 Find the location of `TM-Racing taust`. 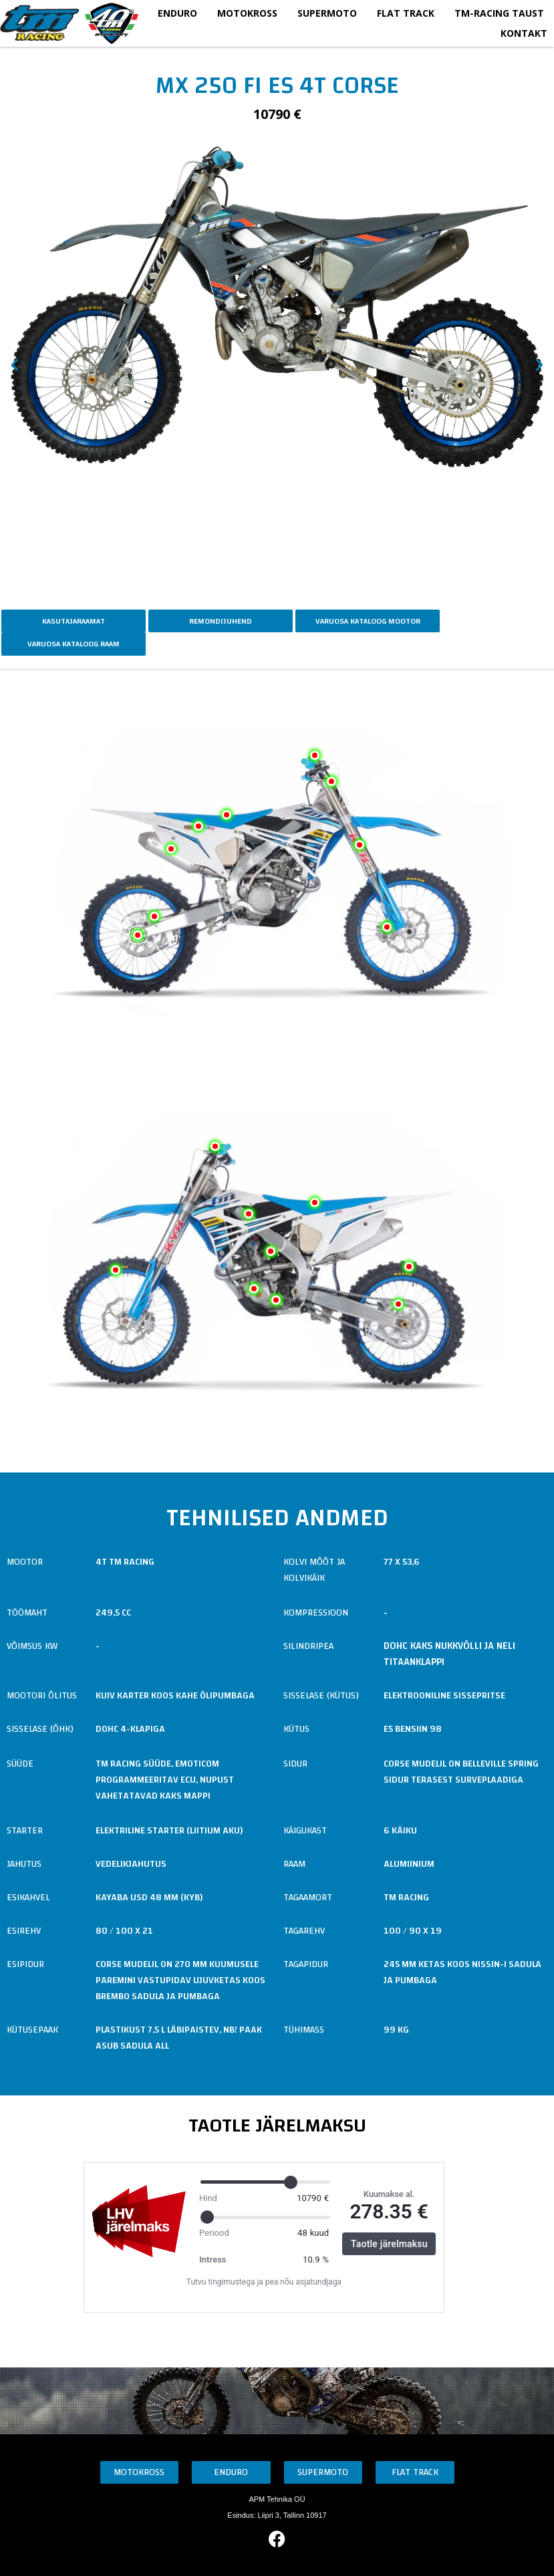

TM-Racing taust is located at coordinates (499, 13).